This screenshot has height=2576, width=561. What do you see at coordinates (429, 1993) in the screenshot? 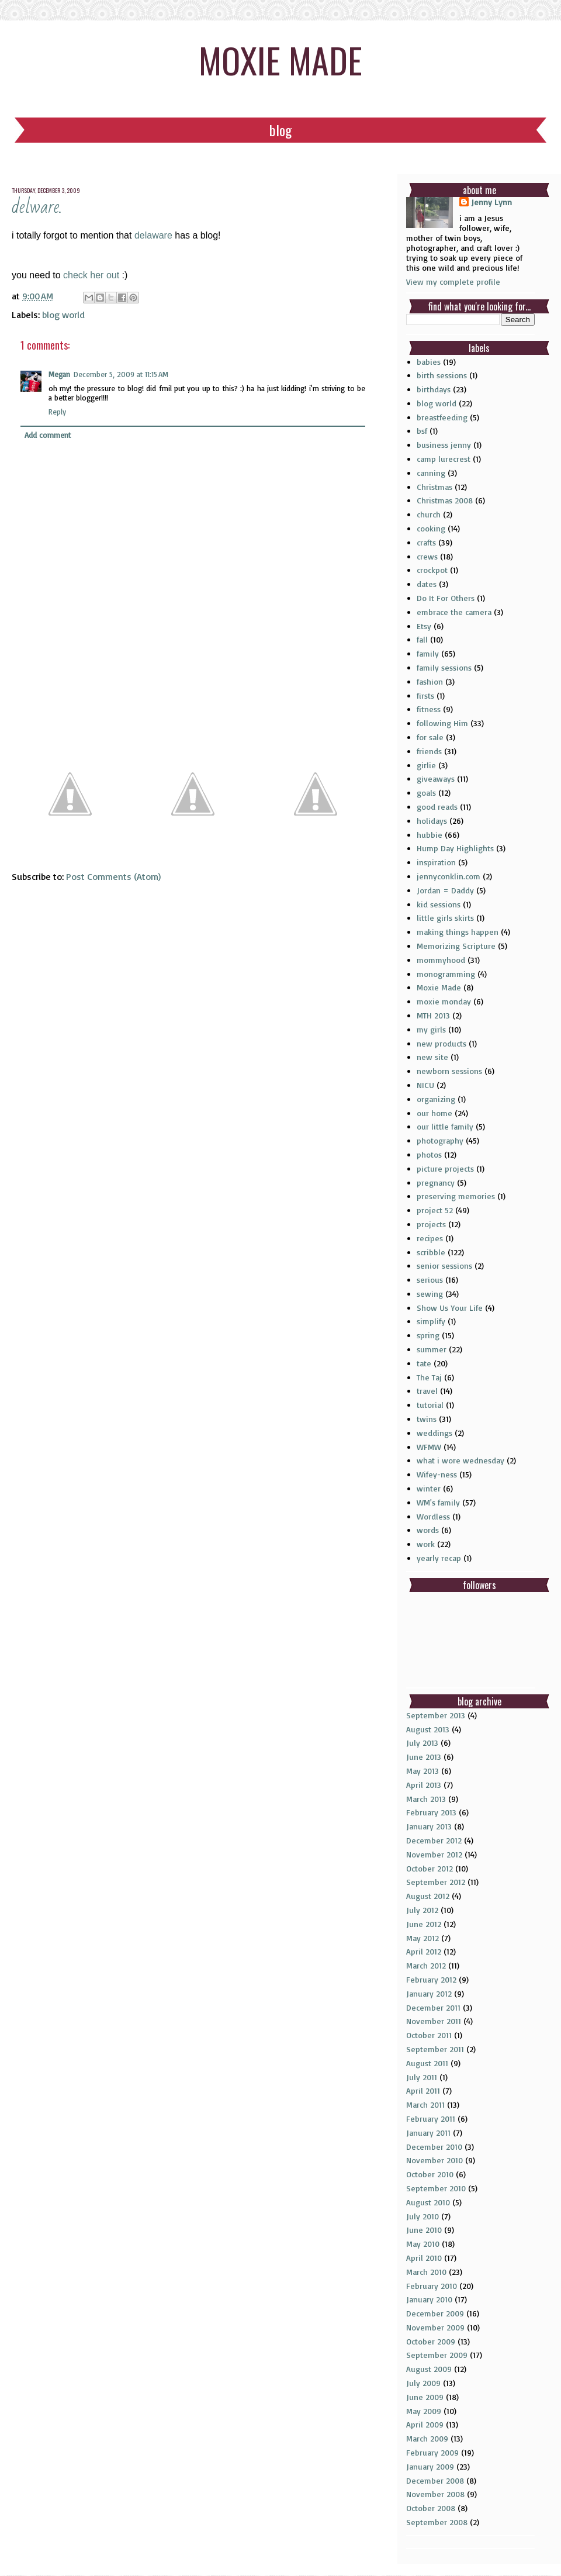
I see `January 2012` at bounding box center [429, 1993].